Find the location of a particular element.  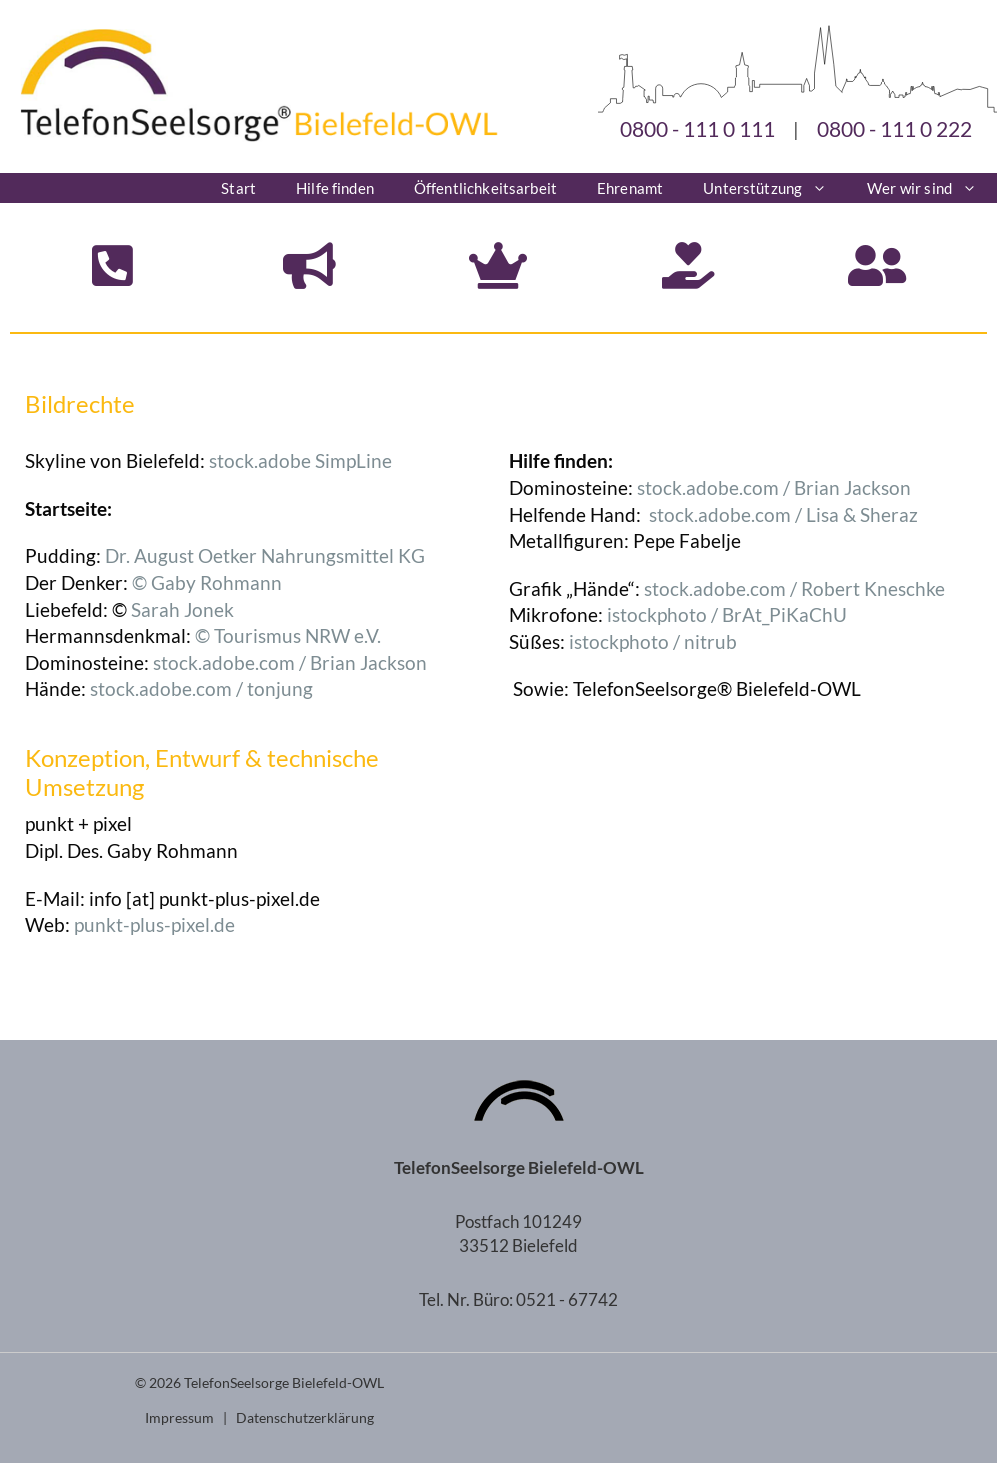

Sarah Jonek is located at coordinates (182, 612).